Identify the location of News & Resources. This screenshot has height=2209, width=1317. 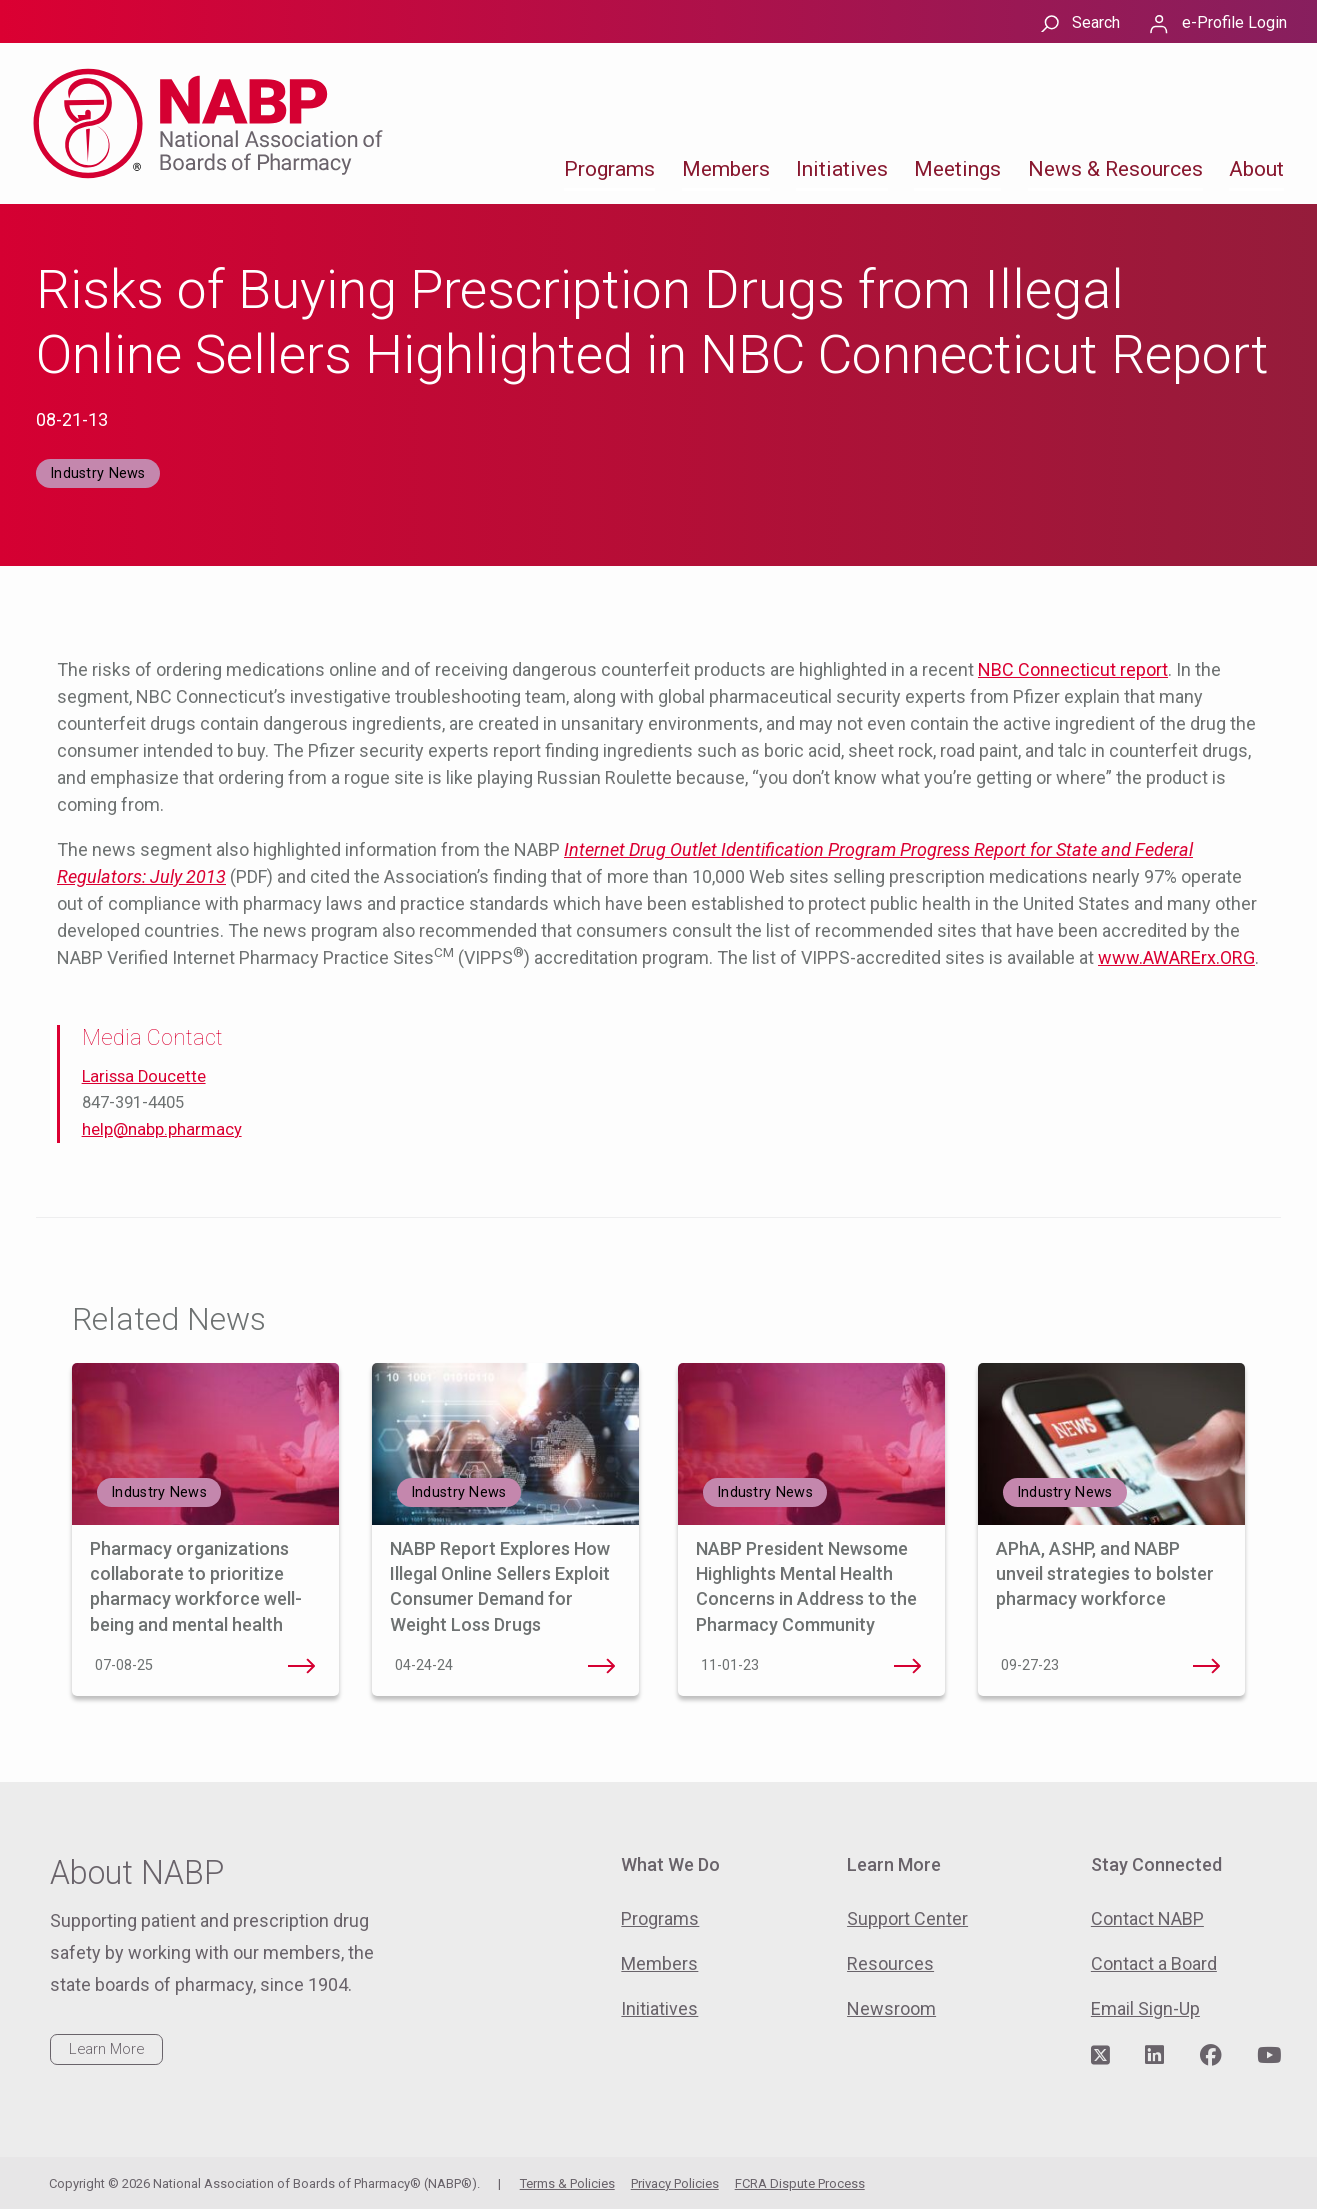
(1115, 169).